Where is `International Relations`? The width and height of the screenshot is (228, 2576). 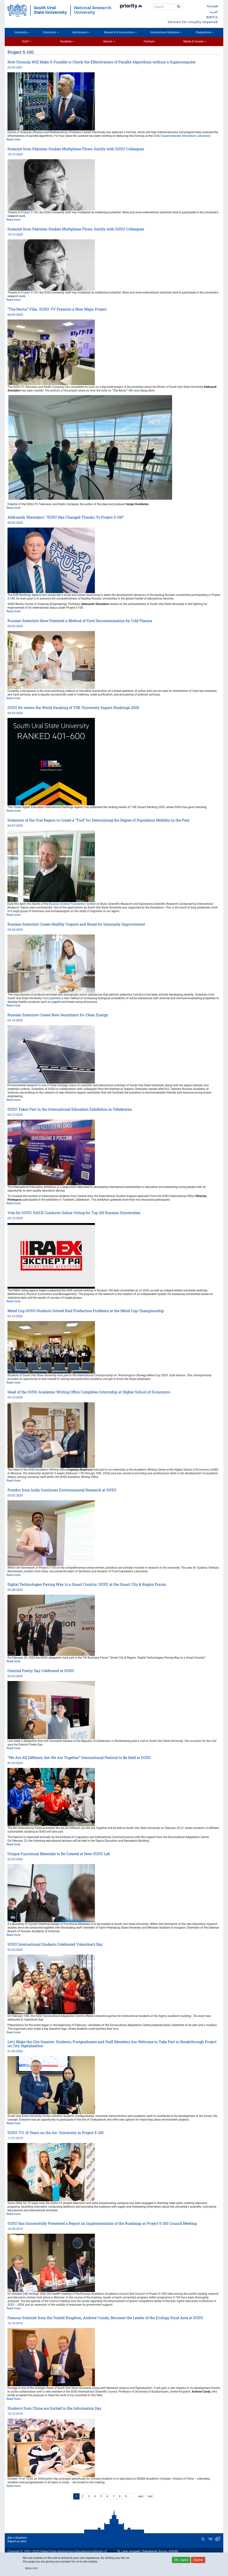
International Relations is located at coordinates (166, 32).